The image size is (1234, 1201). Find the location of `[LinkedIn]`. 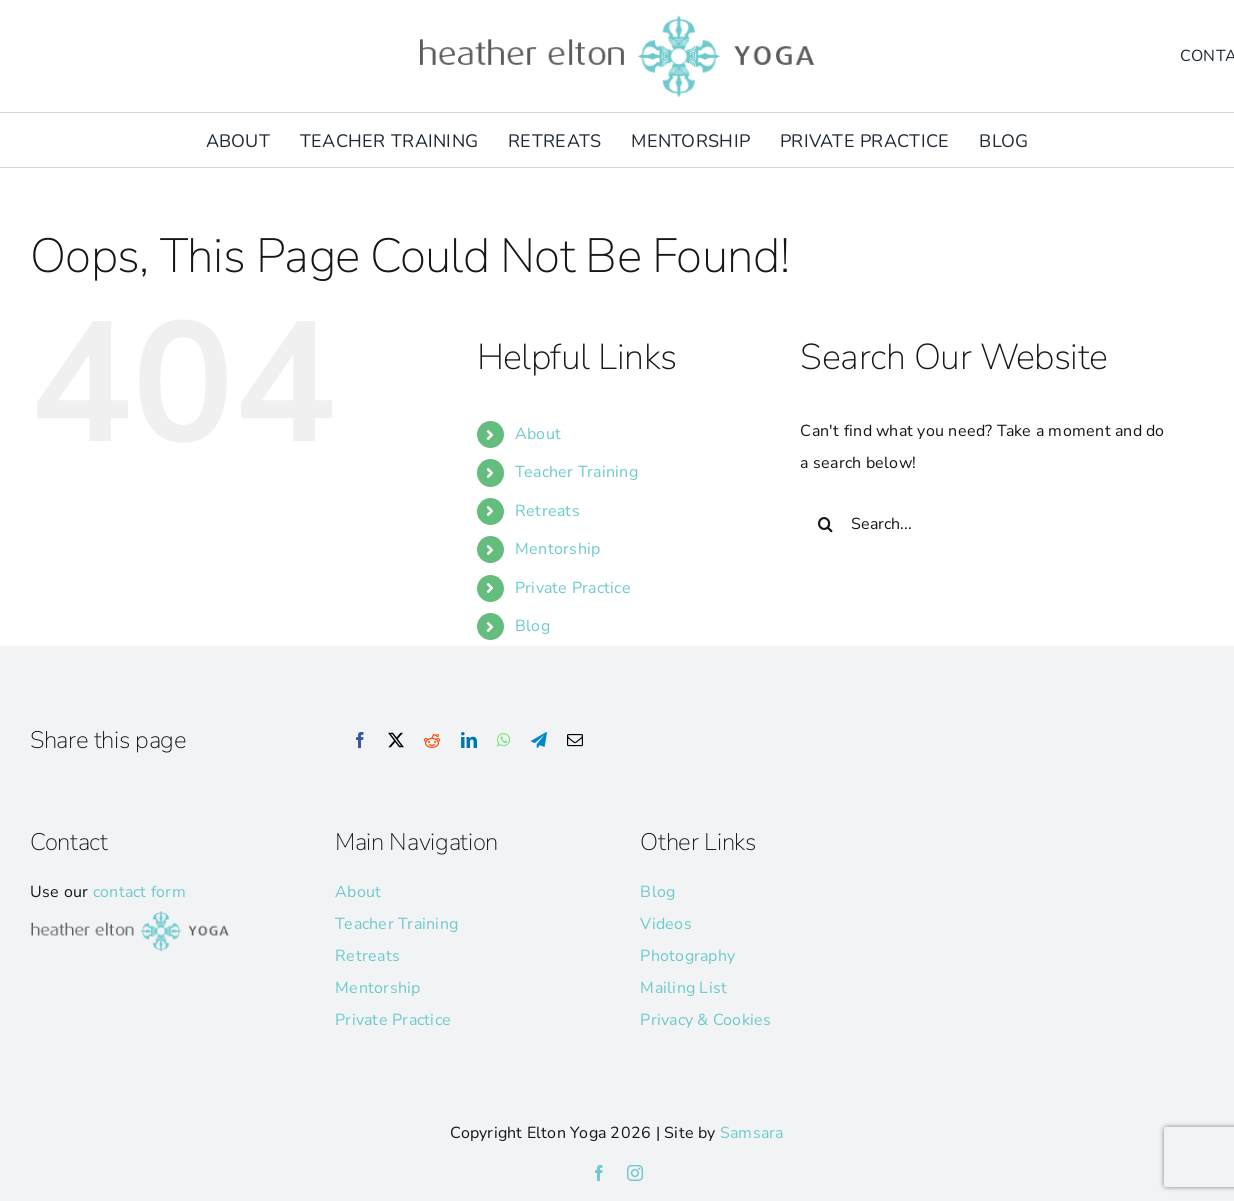

[LinkedIn] is located at coordinates (469, 741).